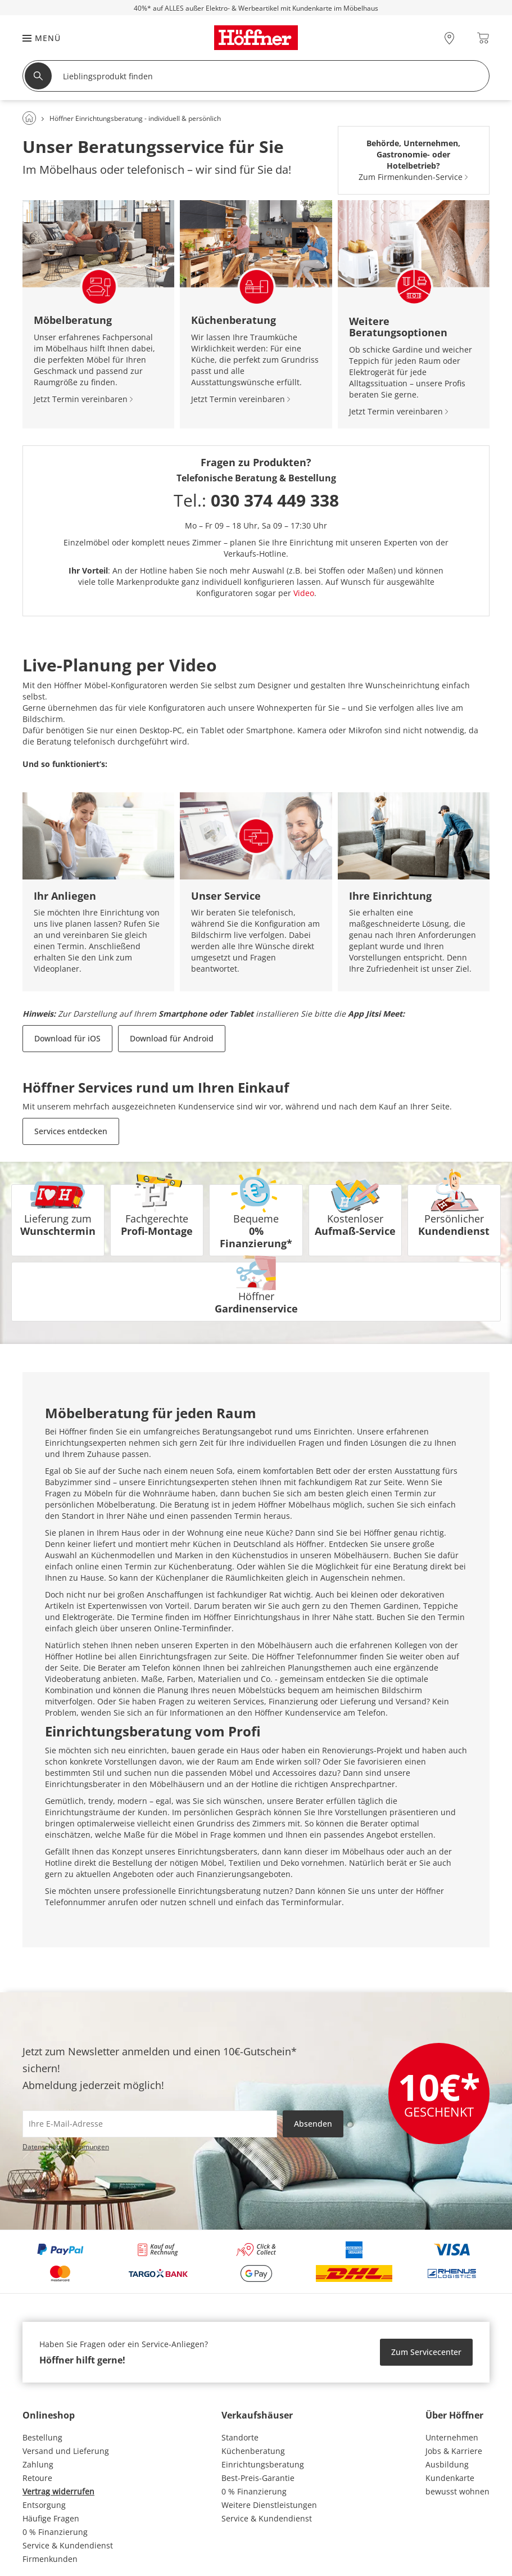 The image size is (512, 2576). What do you see at coordinates (451, 2437) in the screenshot?
I see `Unternehmen` at bounding box center [451, 2437].